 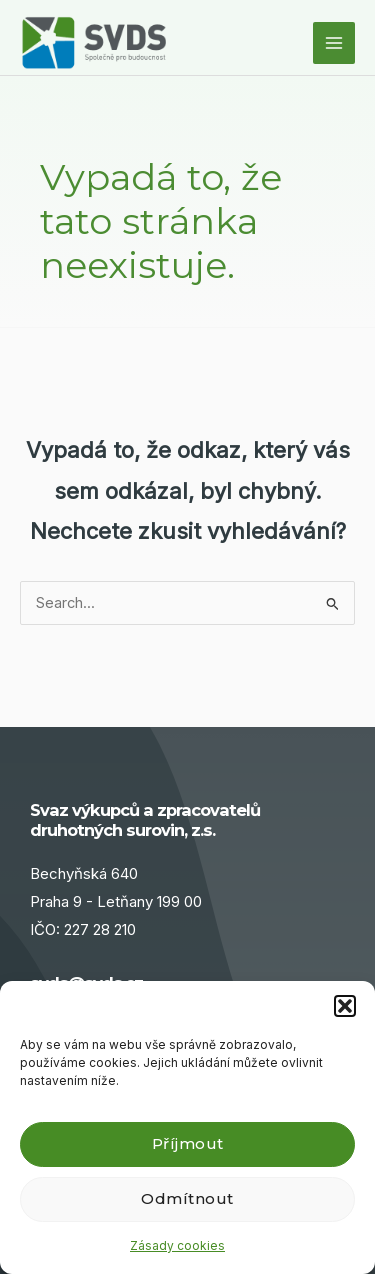 What do you see at coordinates (187, 1198) in the screenshot?
I see `Odmítnout` at bounding box center [187, 1198].